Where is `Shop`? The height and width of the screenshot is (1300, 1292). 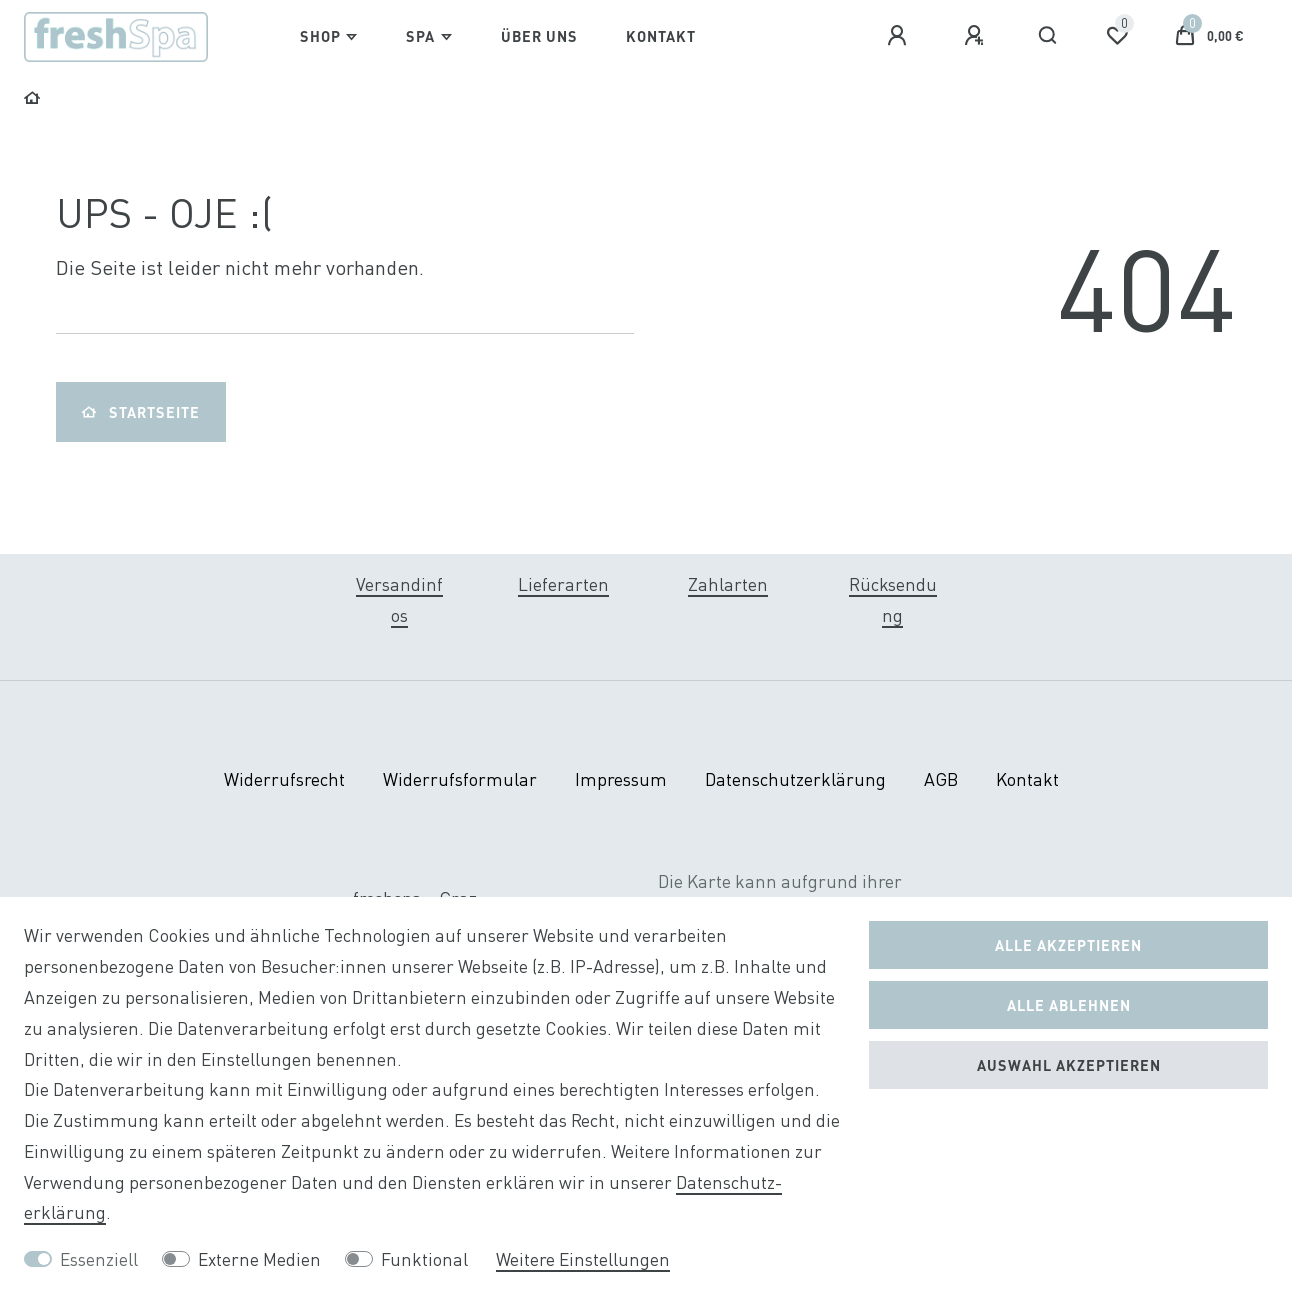
Shop is located at coordinates (320, 36).